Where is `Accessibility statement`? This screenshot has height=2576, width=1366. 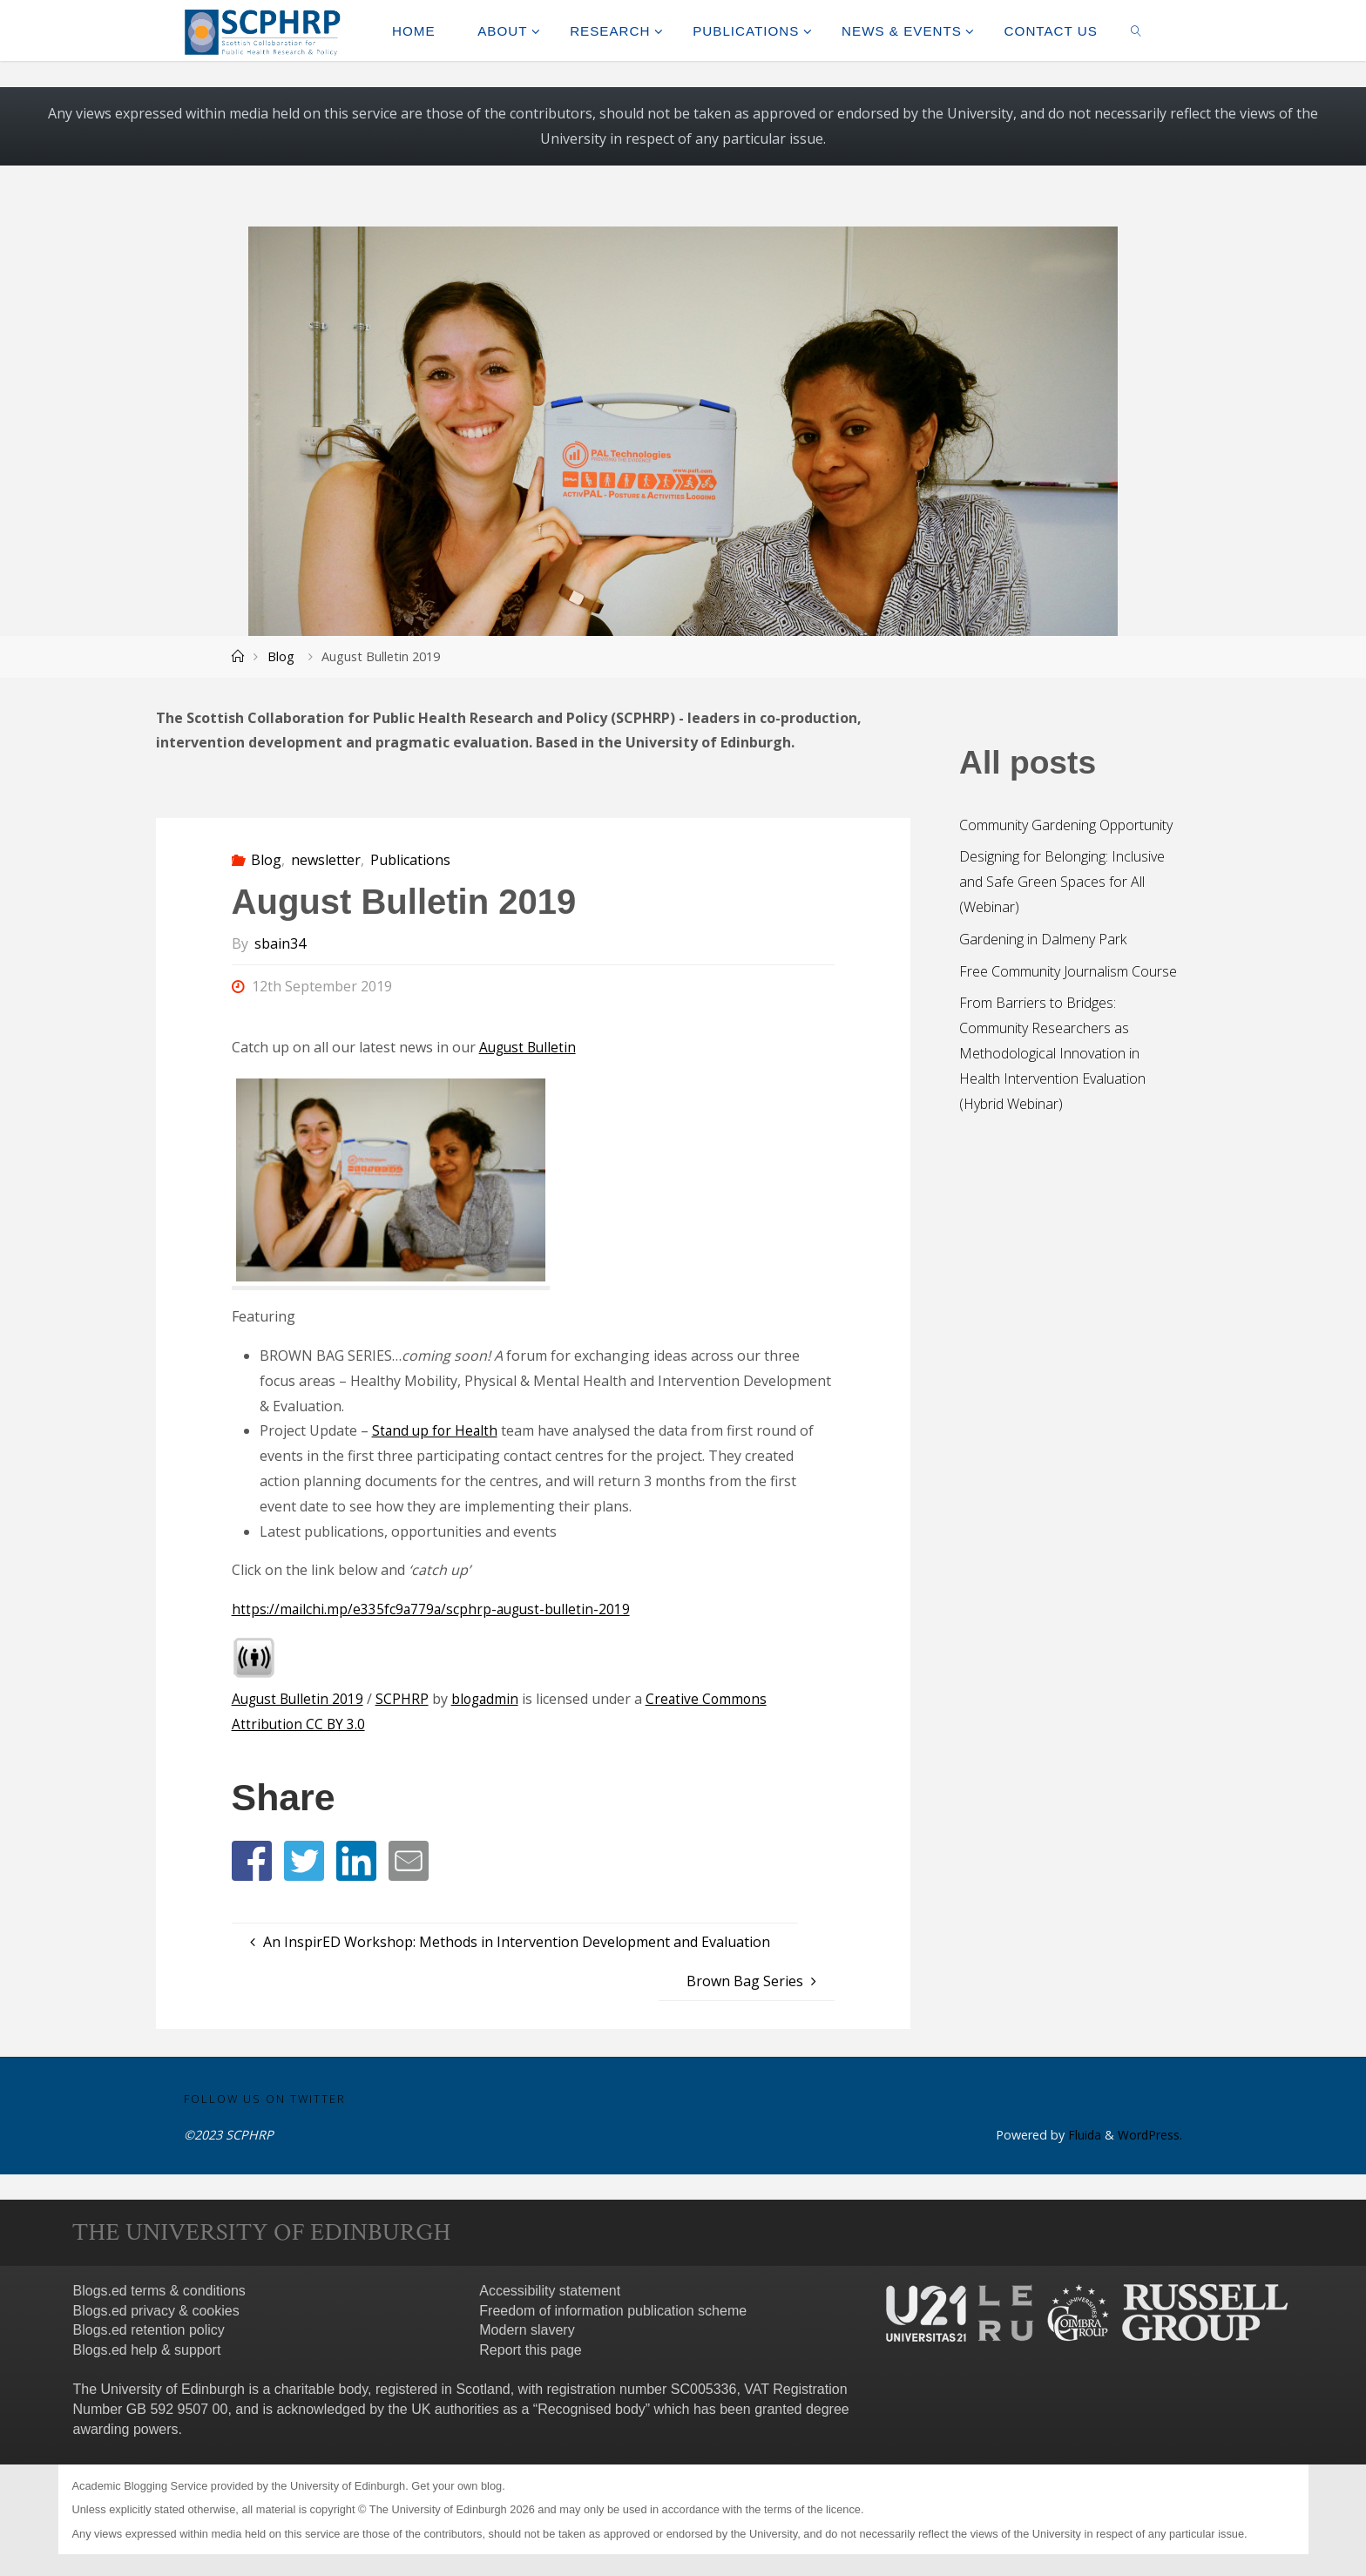
Accessibility statement is located at coordinates (549, 2290).